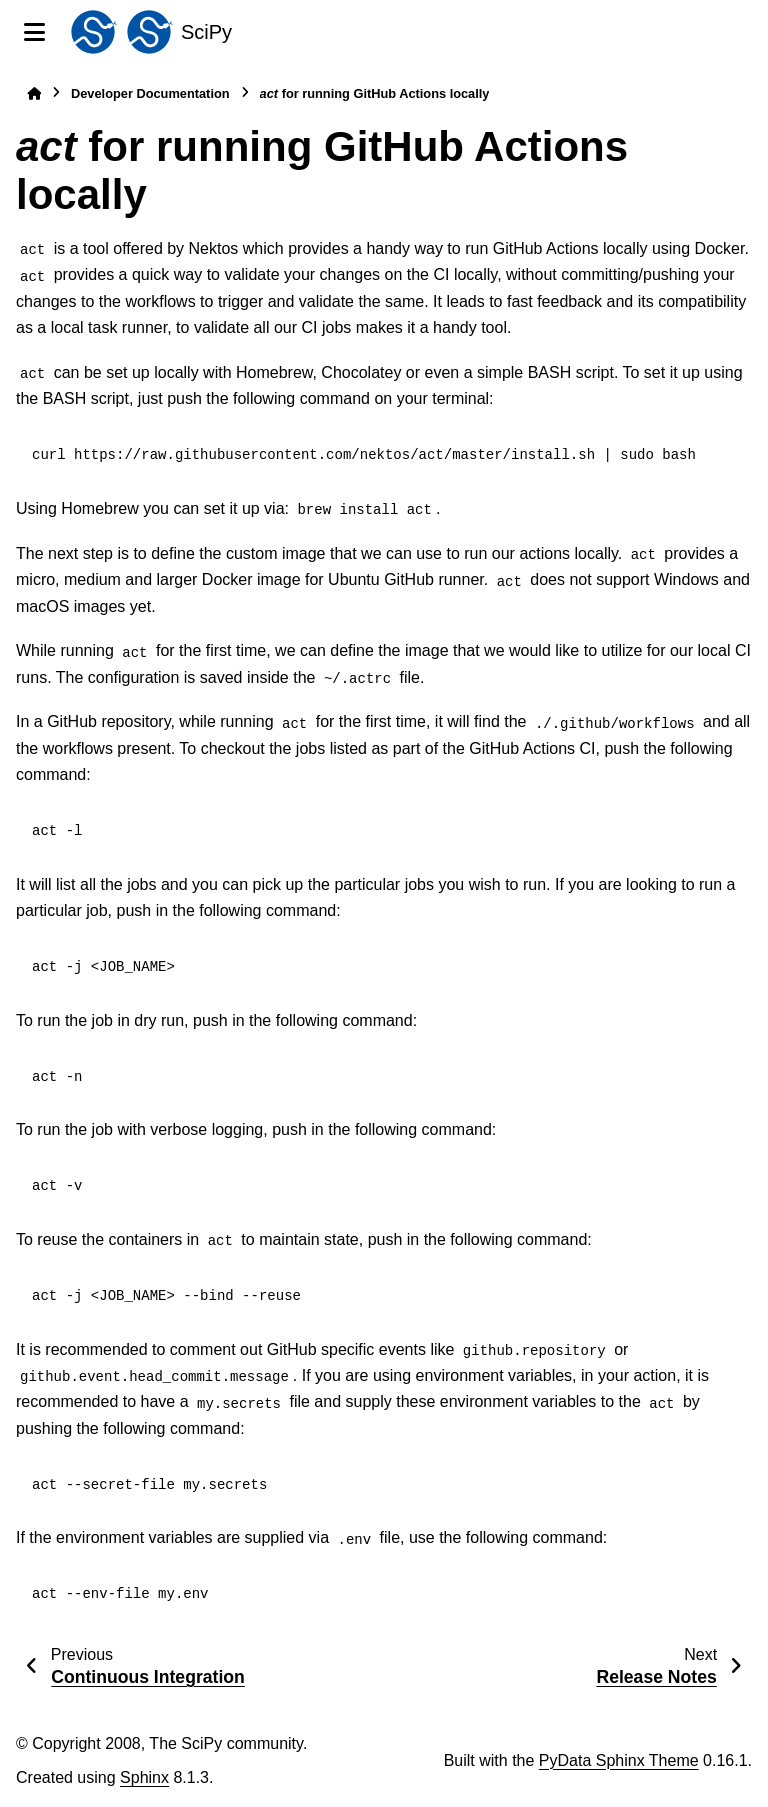 The height and width of the screenshot is (1807, 768). What do you see at coordinates (150, 93) in the screenshot?
I see `Developer Documentation` at bounding box center [150, 93].